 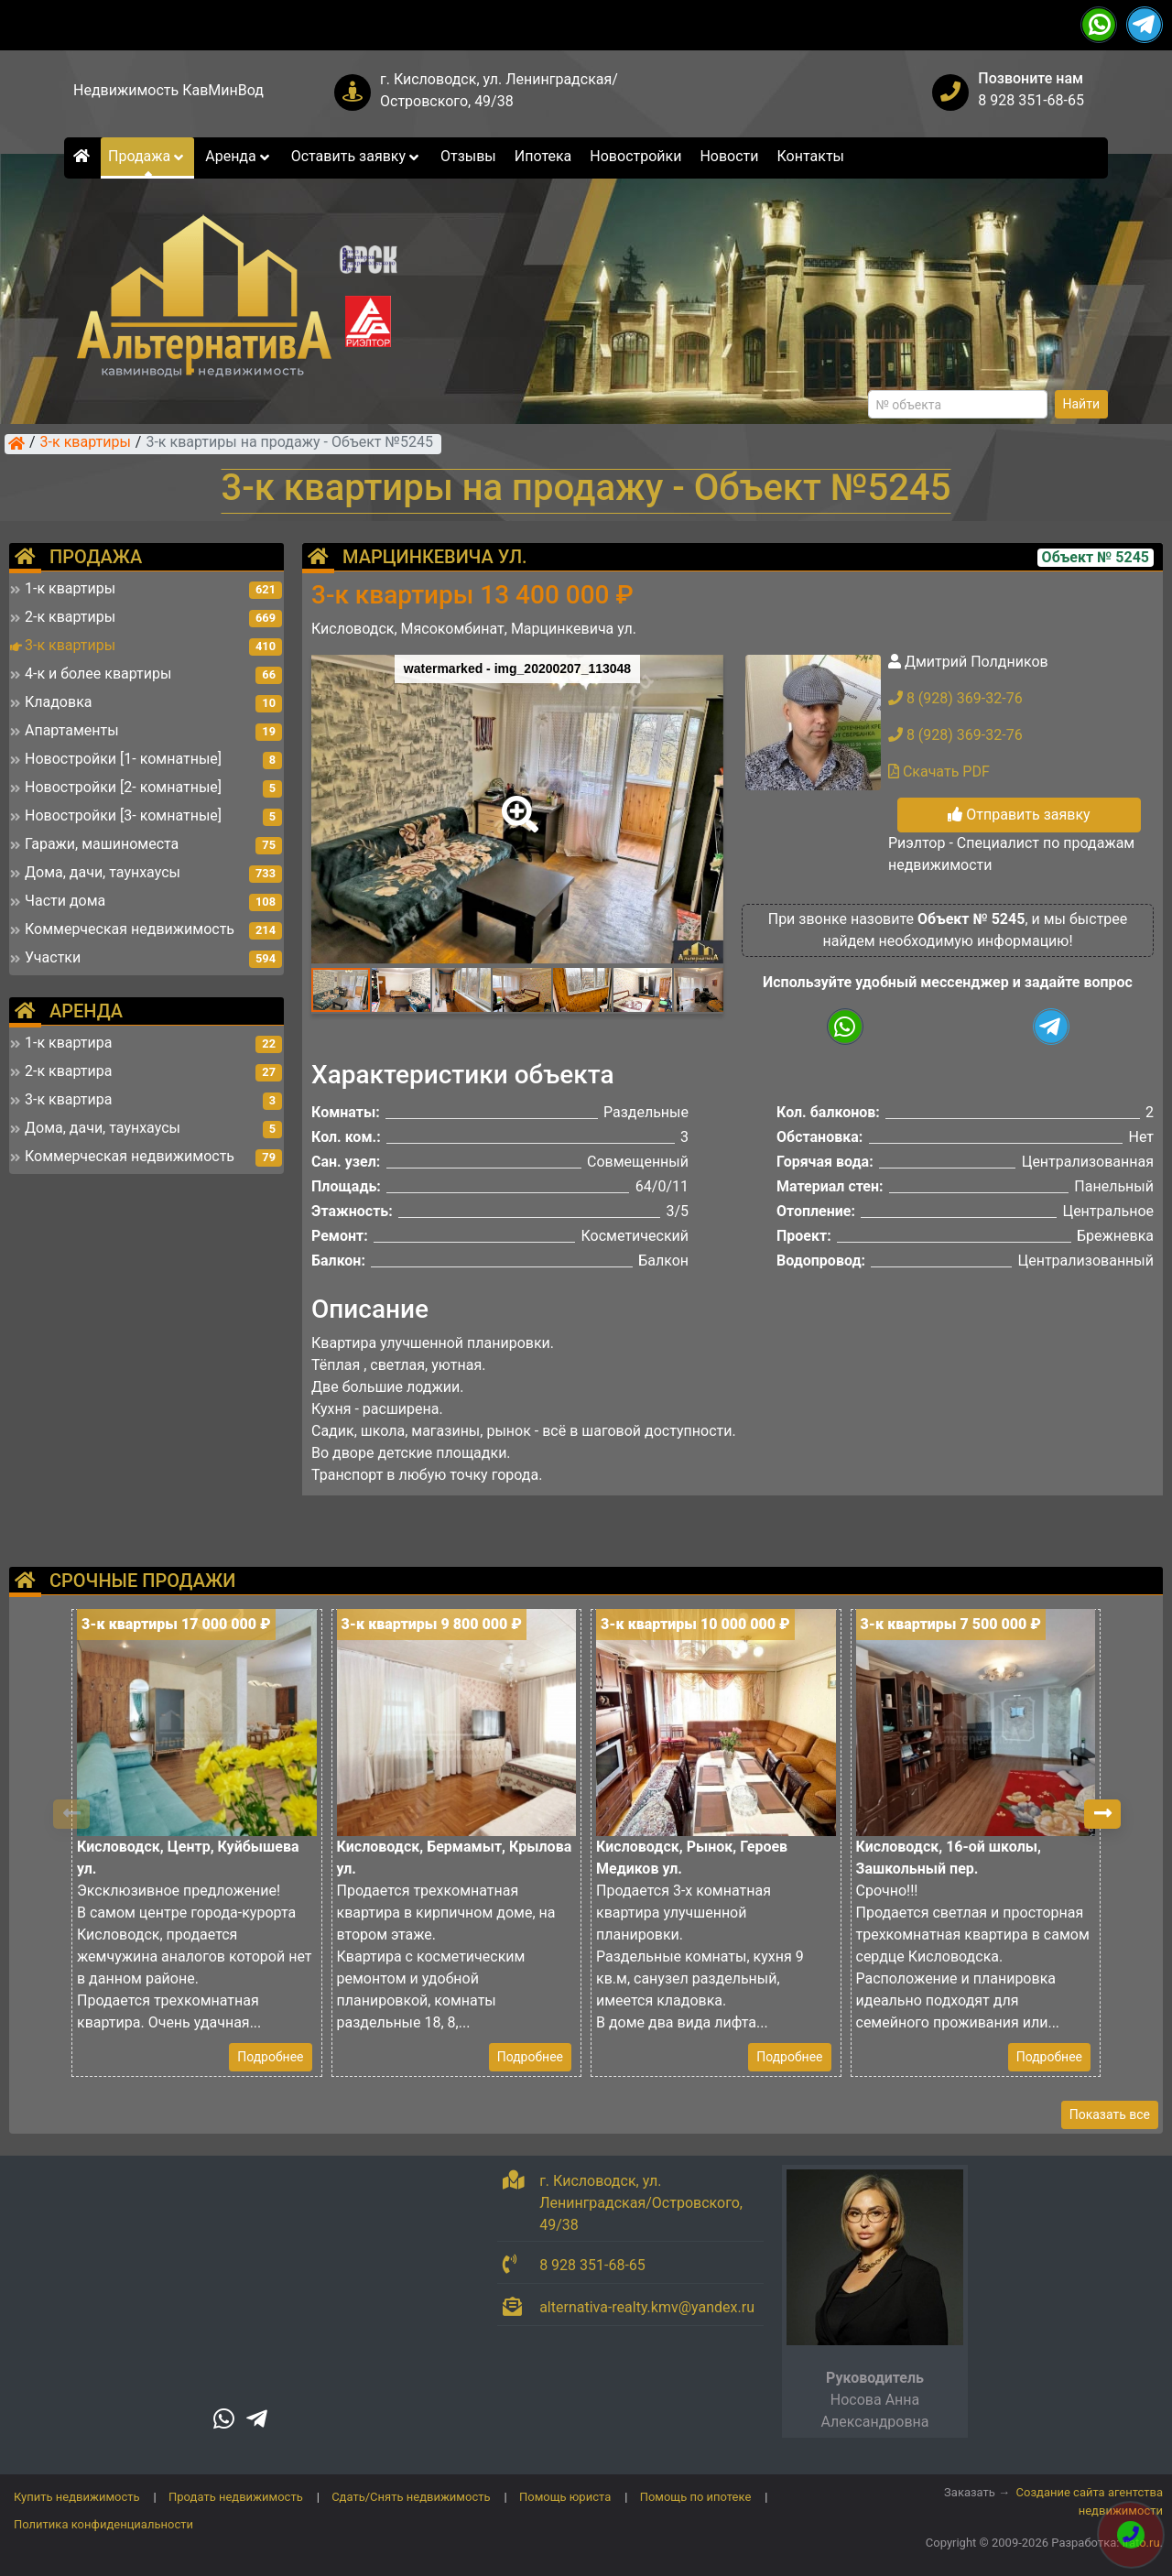 What do you see at coordinates (729, 156) in the screenshot?
I see `Новости` at bounding box center [729, 156].